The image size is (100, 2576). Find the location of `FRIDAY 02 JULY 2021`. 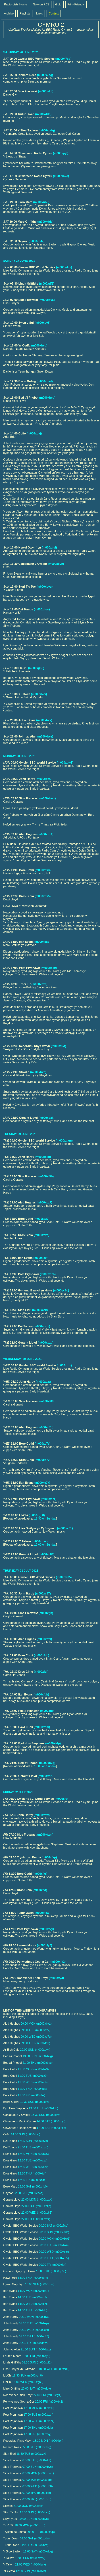

FRIDAY 02 JULY 2021 is located at coordinates (18, 1792).